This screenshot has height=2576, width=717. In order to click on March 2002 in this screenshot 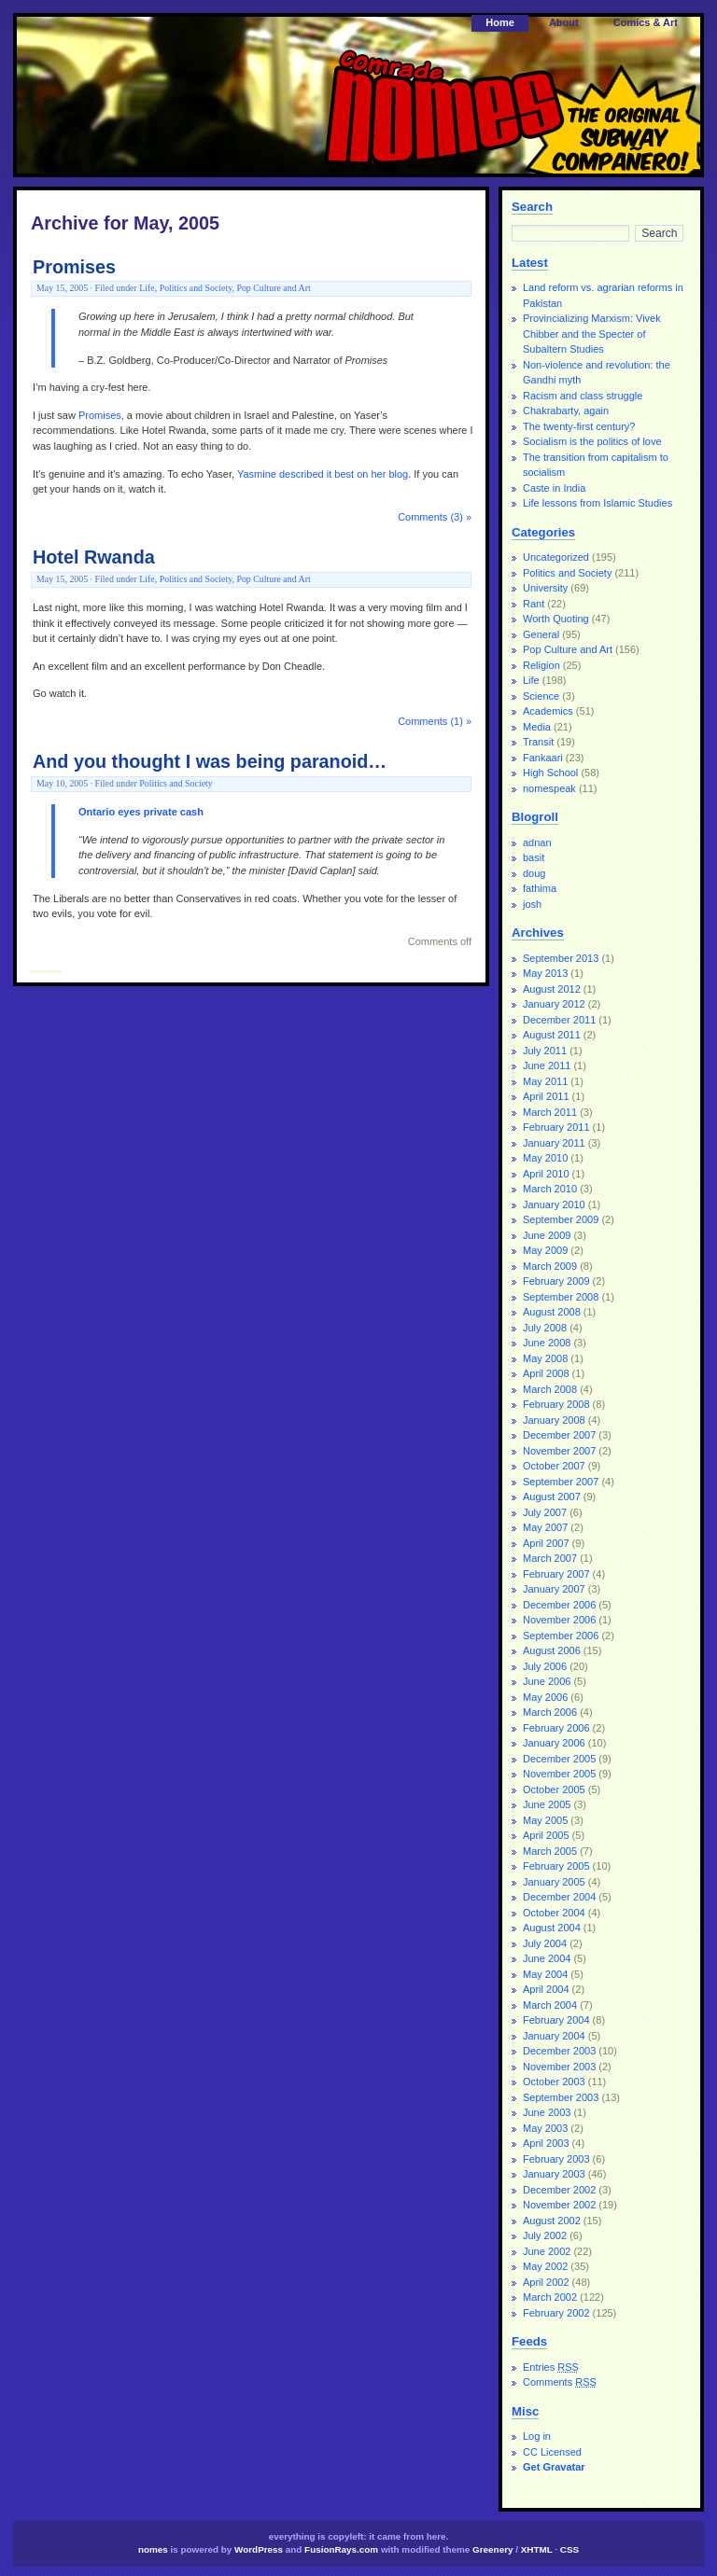, I will do `click(550, 2297)`.